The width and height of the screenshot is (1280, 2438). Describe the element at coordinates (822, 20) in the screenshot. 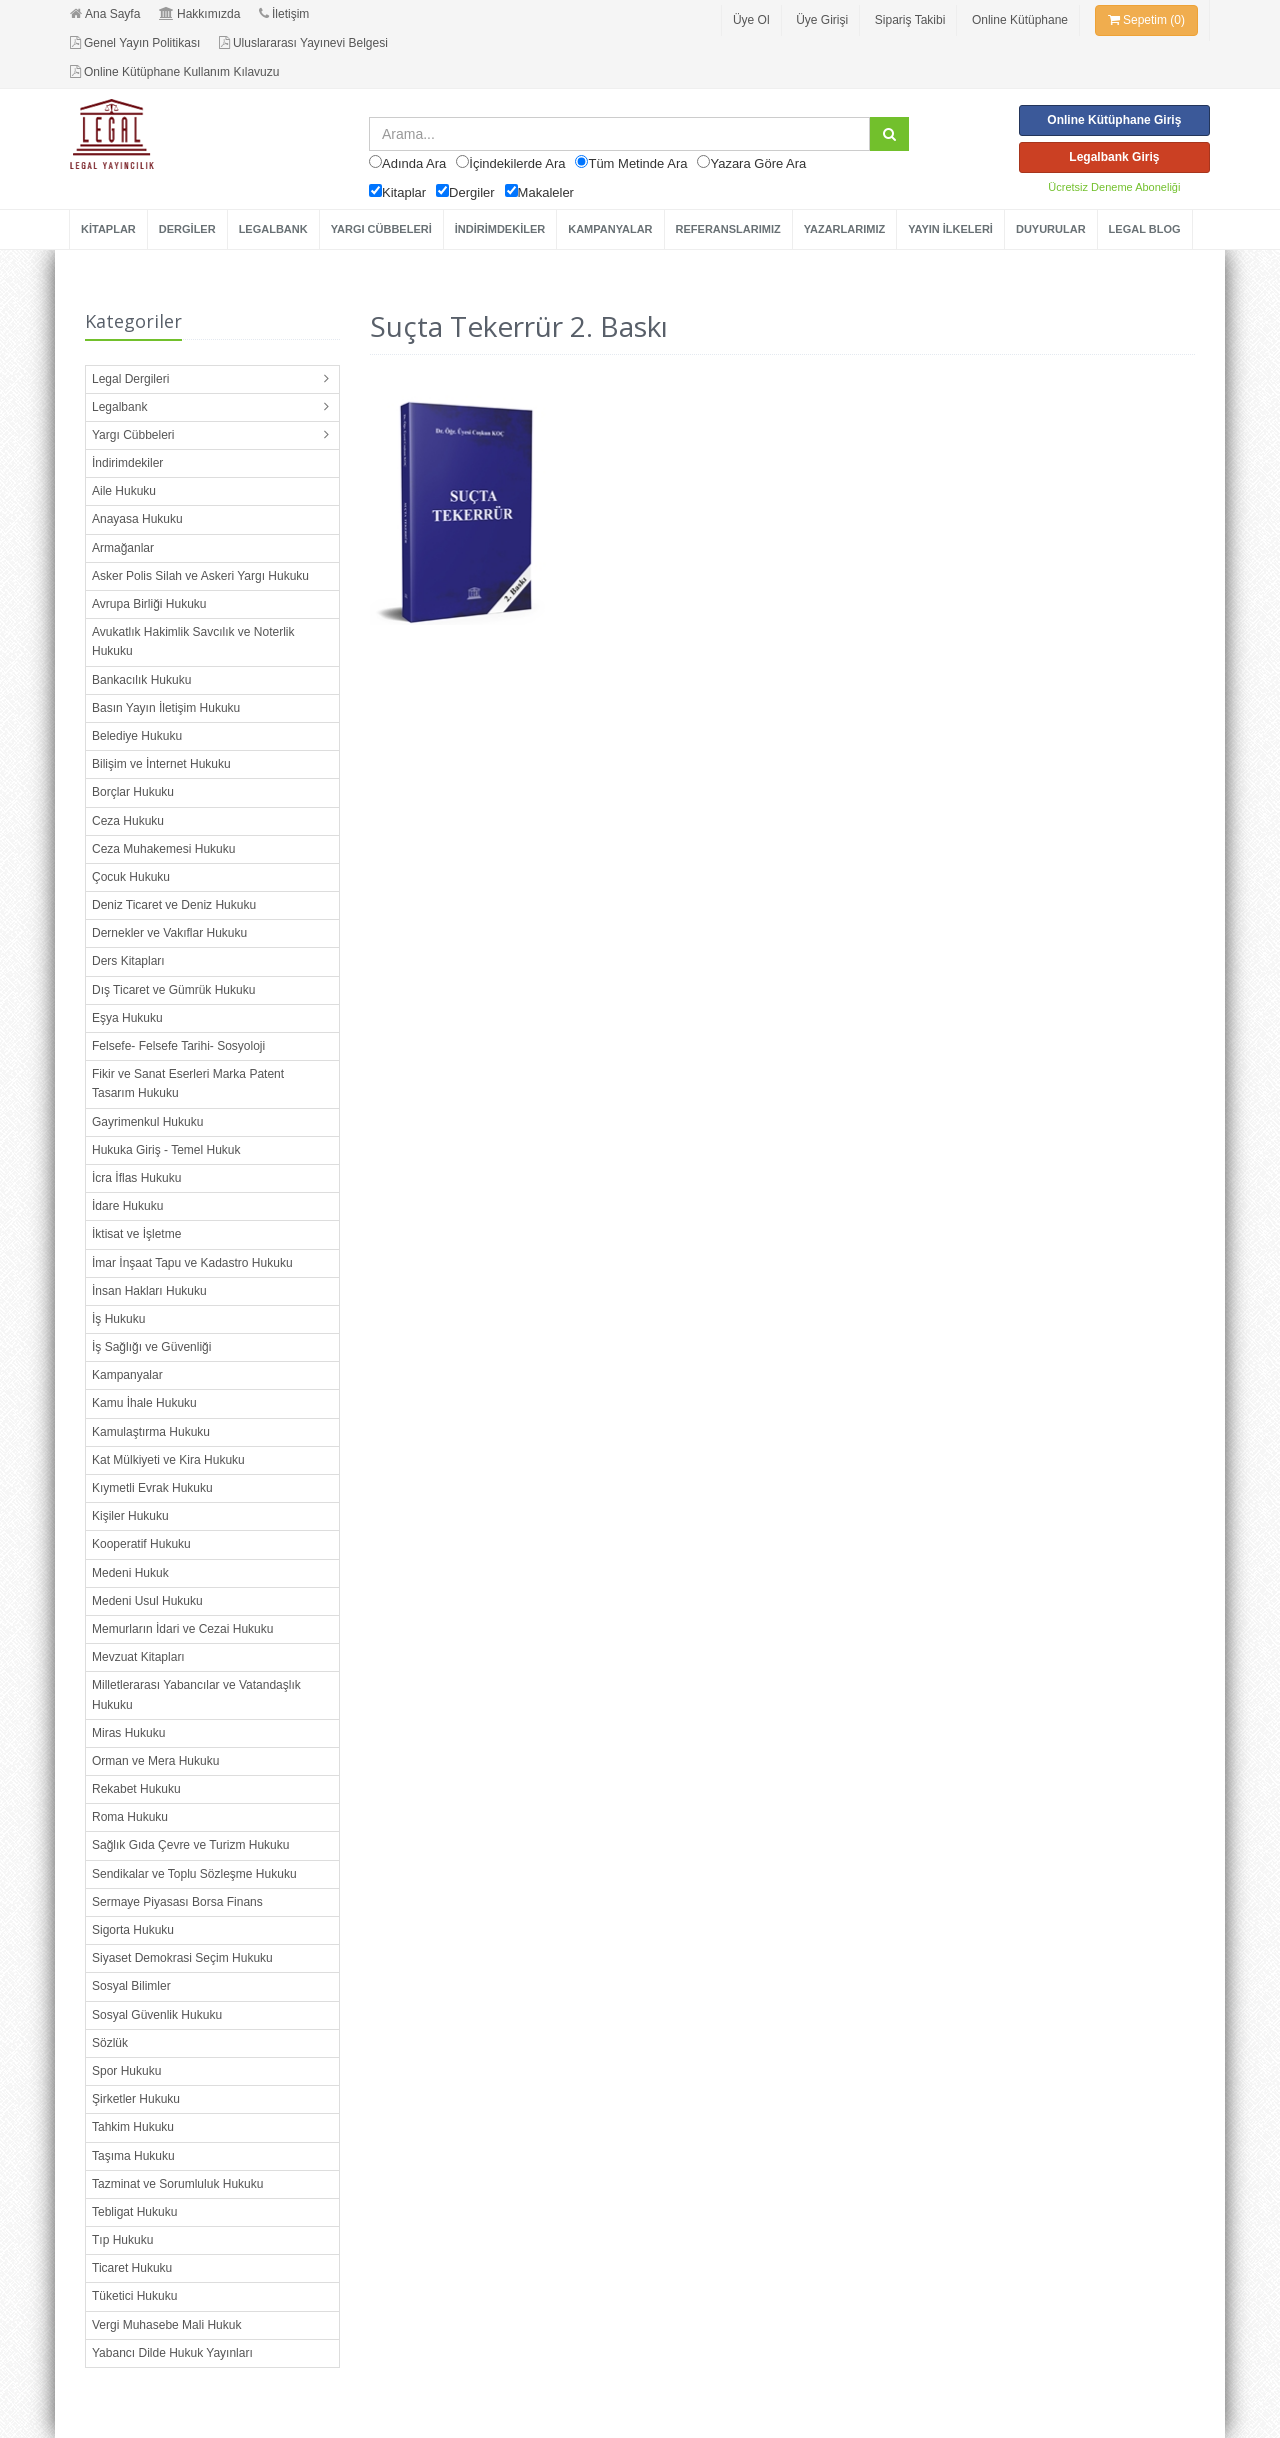

I see `Üye Girişi` at that location.